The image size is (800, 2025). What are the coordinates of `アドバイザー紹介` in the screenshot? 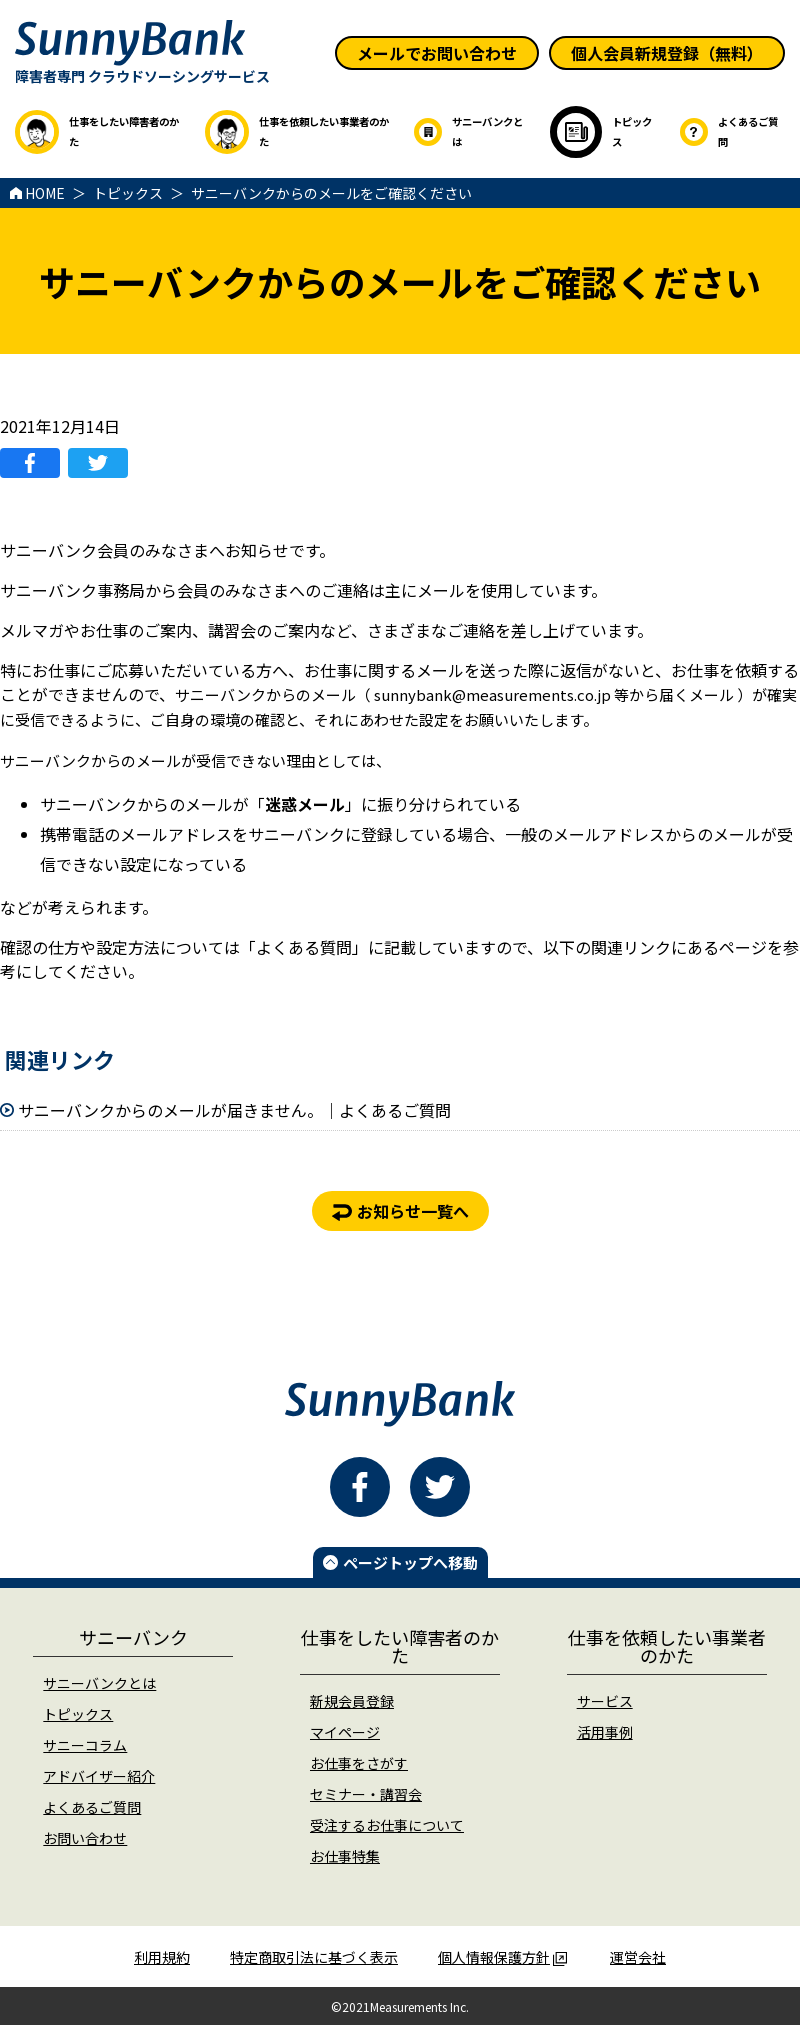 It's located at (99, 1776).